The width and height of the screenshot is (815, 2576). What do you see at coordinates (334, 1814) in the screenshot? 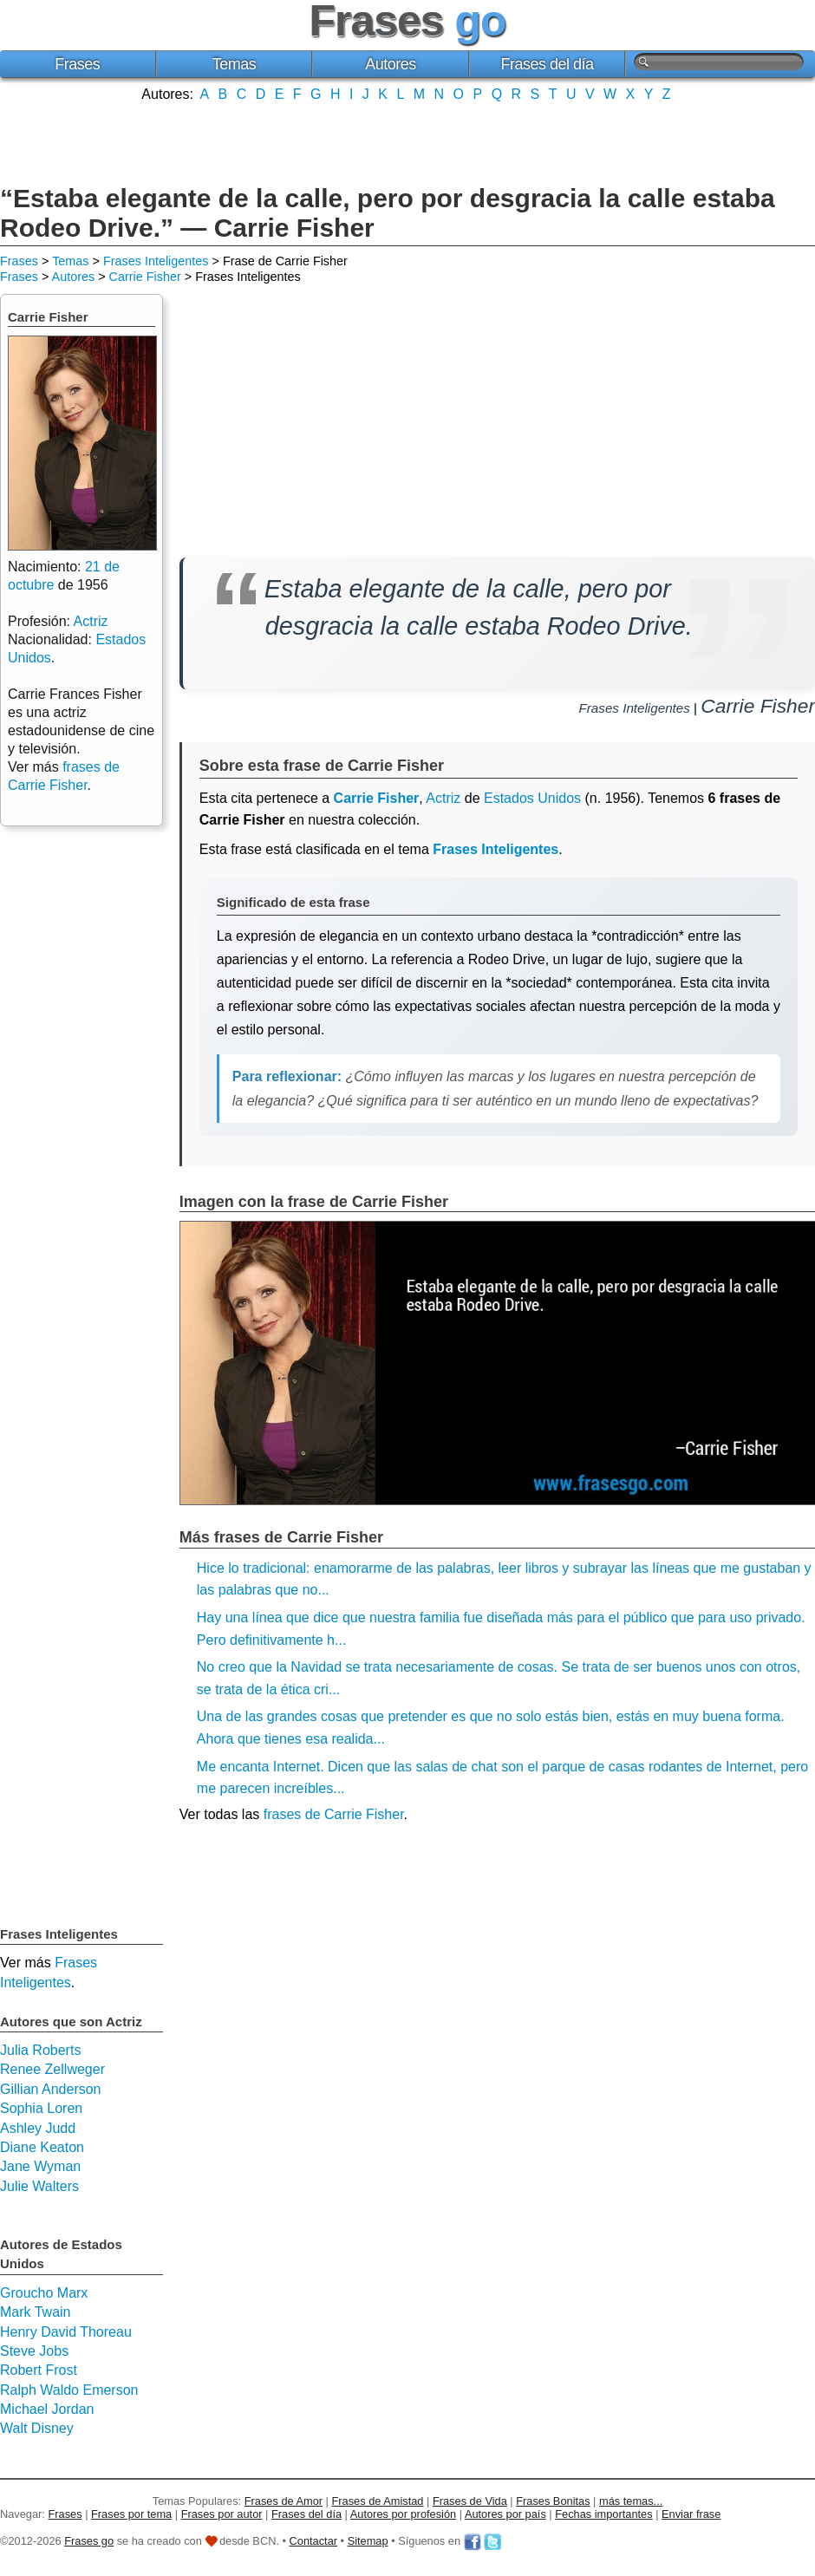
I see `frases de Carrie Fisher` at bounding box center [334, 1814].